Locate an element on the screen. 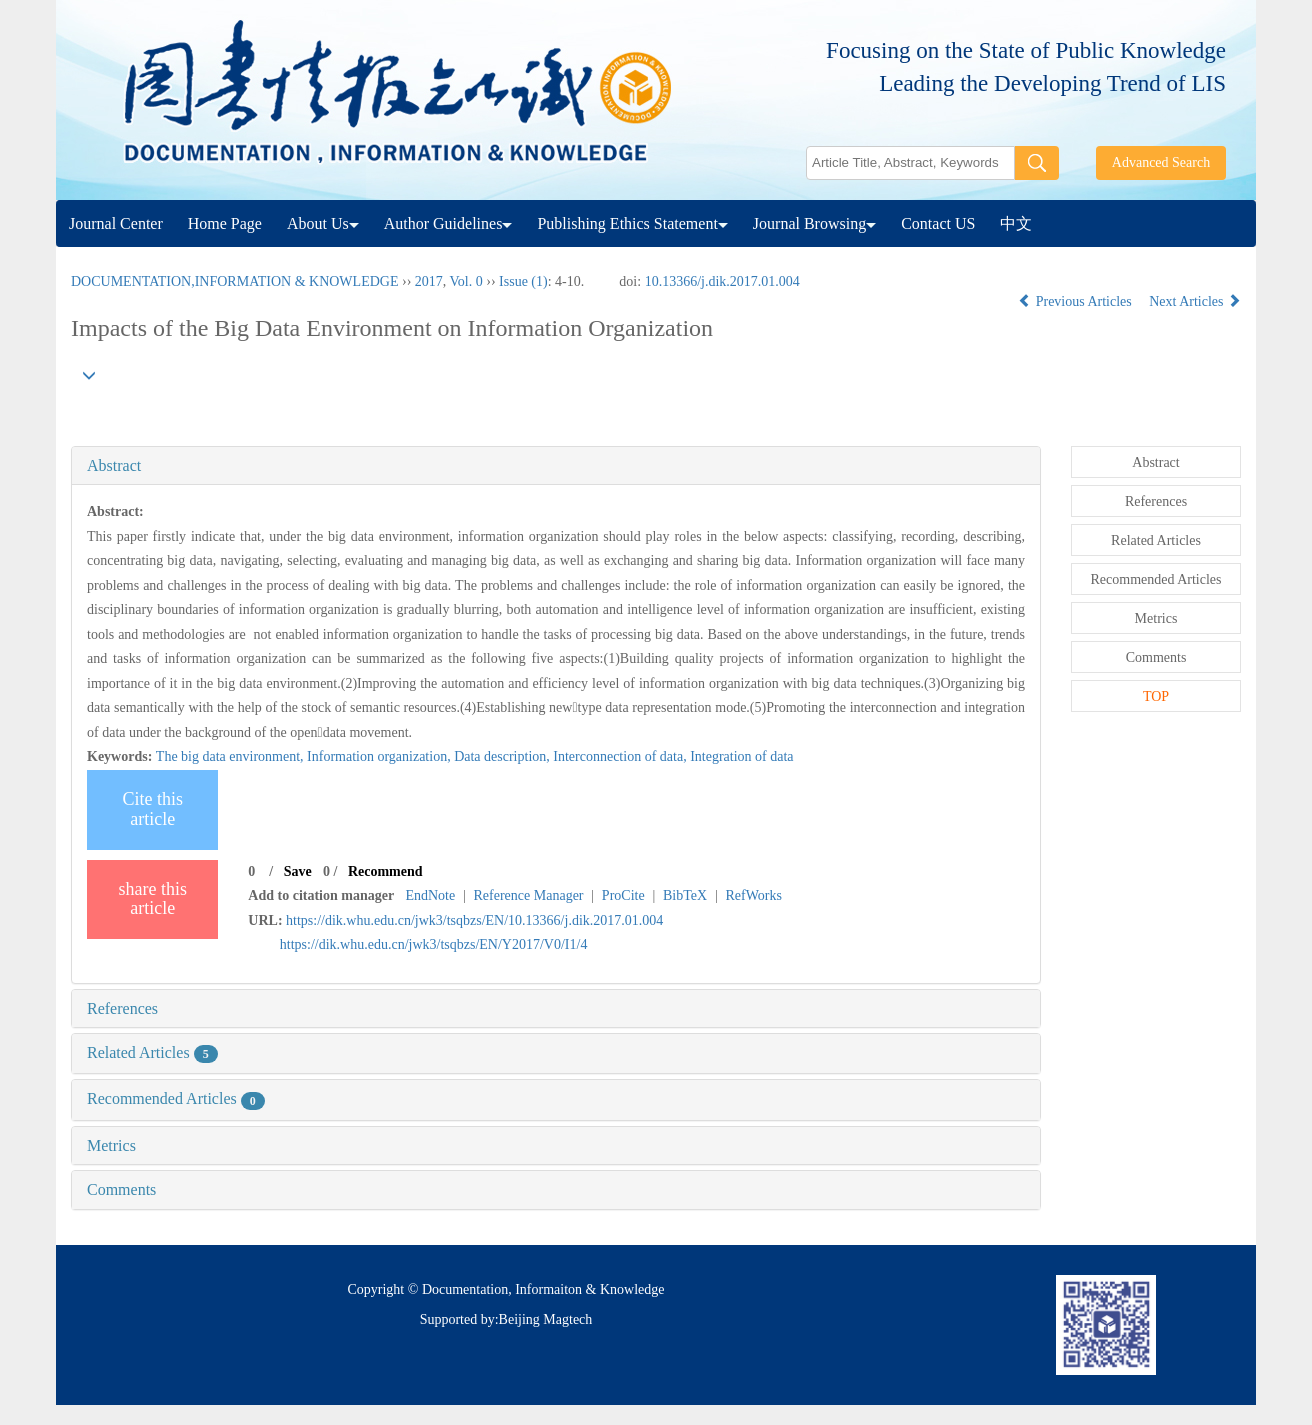 This screenshot has height=1425, width=1312. https://dik.whu.edu.cn/jwk3/tsqbzs/EN/Y2017/V0/I1/4 is located at coordinates (434, 944).